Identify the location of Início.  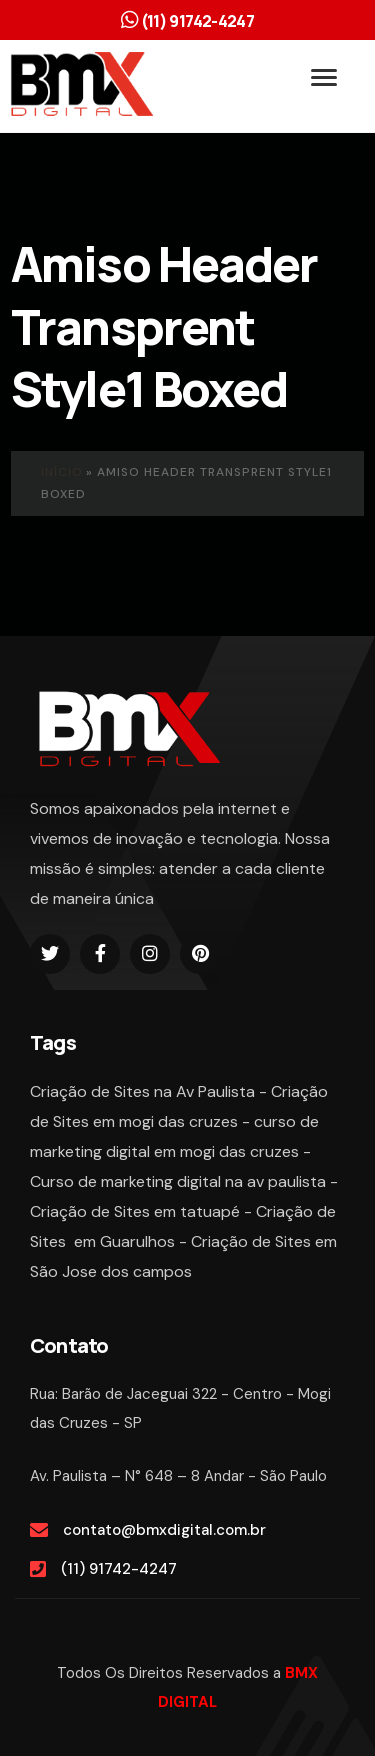
(61, 472).